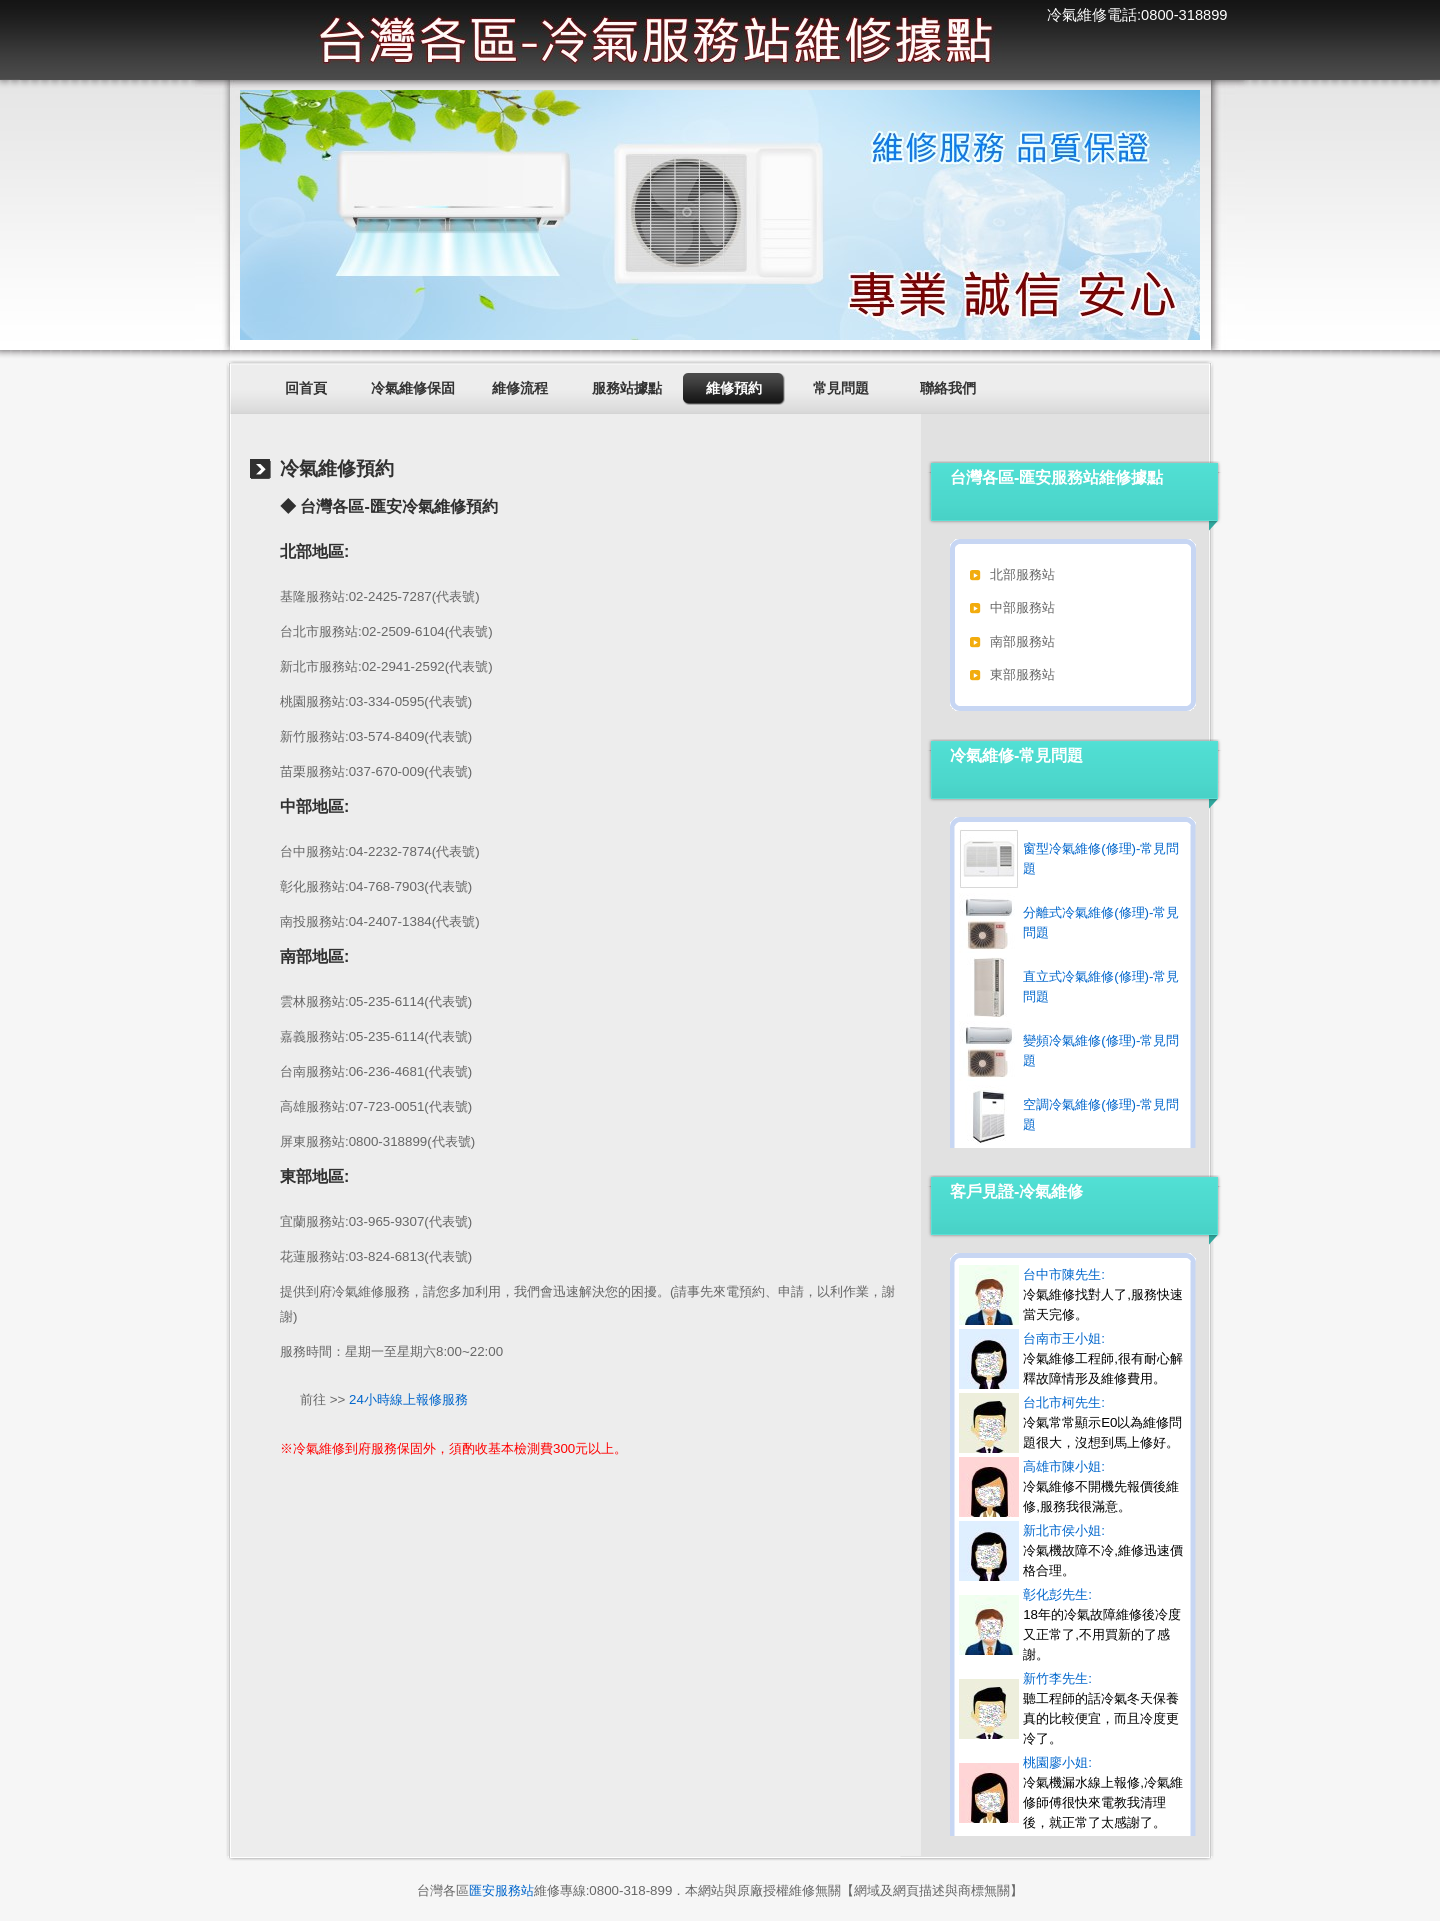 Image resolution: width=1440 pixels, height=1921 pixels. What do you see at coordinates (306, 388) in the screenshot?
I see `回首頁` at bounding box center [306, 388].